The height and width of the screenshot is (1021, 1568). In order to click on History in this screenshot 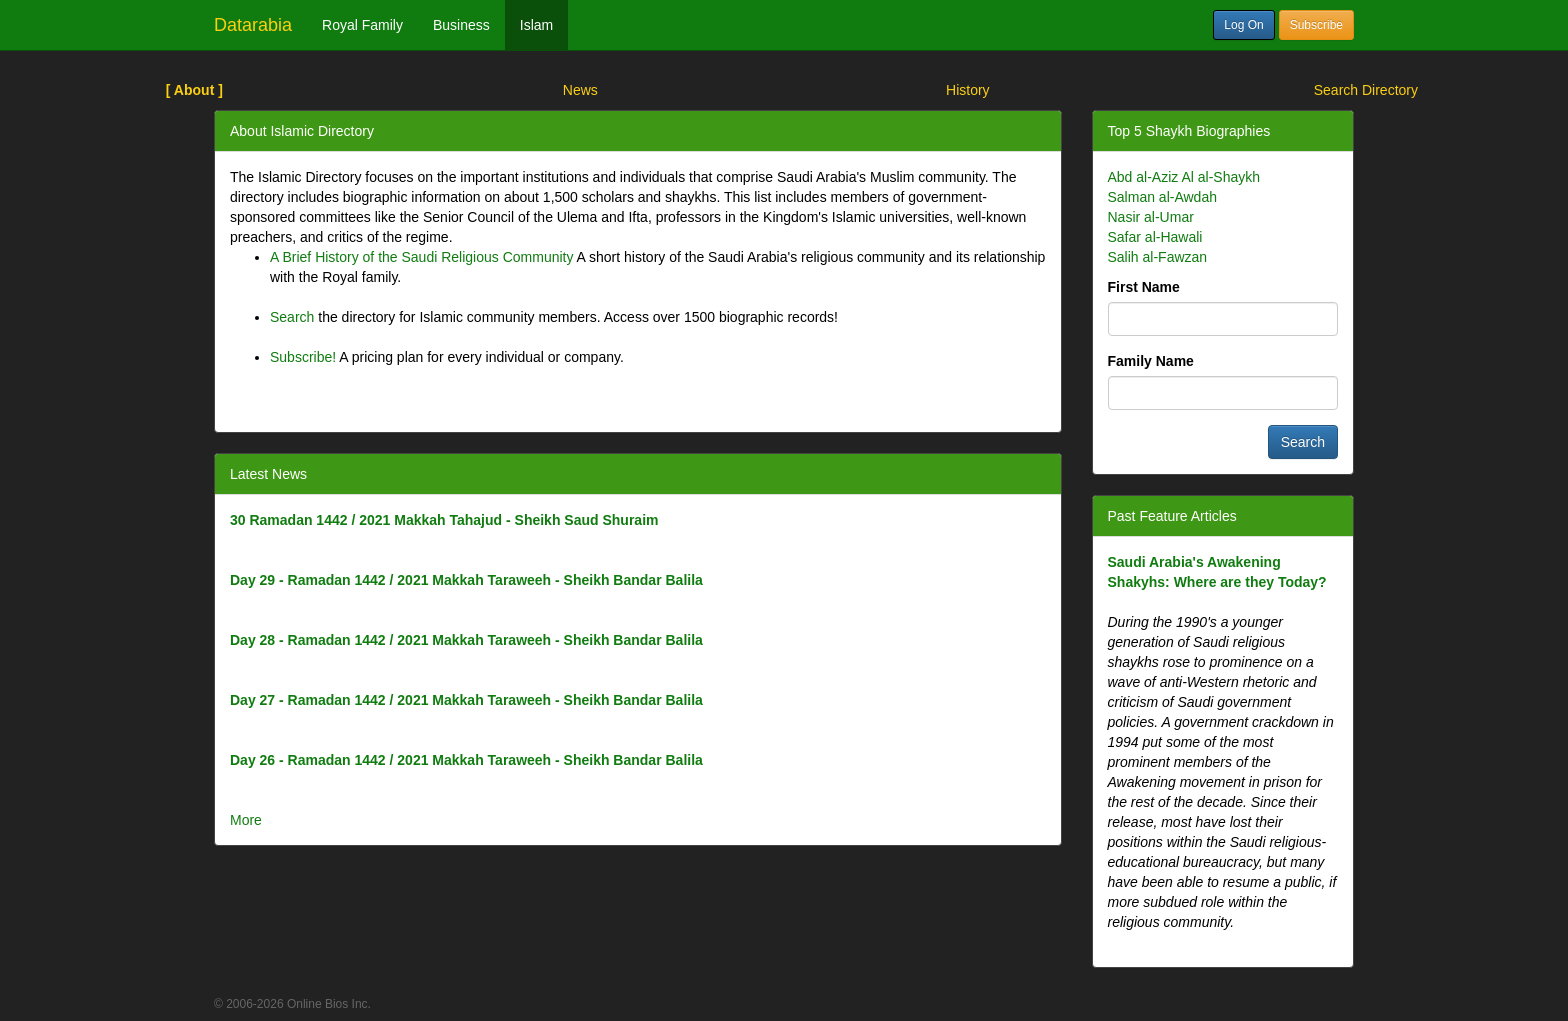, I will do `click(968, 90)`.